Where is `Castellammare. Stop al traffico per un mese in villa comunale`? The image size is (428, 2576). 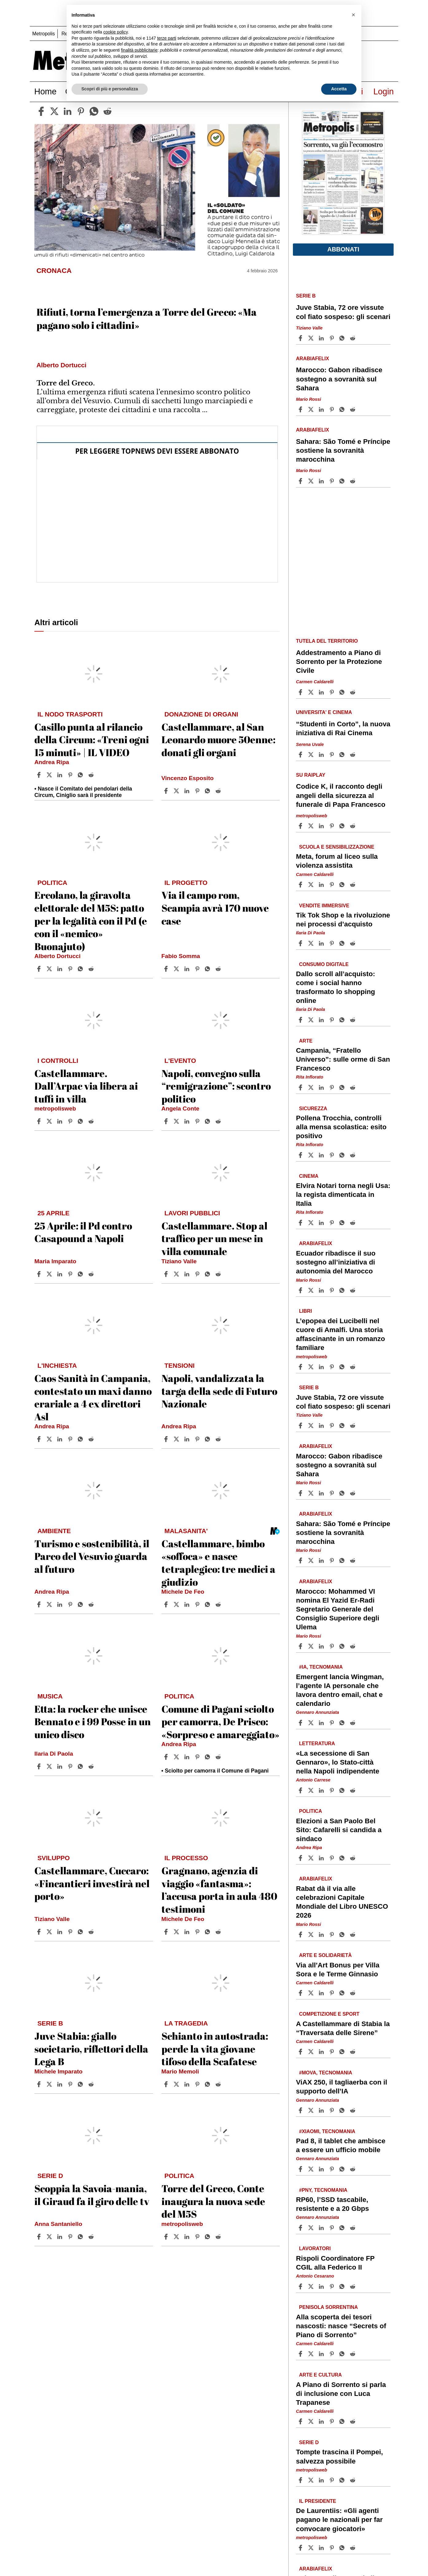 Castellammare. Stop al traffico per un mese in villa comunale is located at coordinates (214, 1238).